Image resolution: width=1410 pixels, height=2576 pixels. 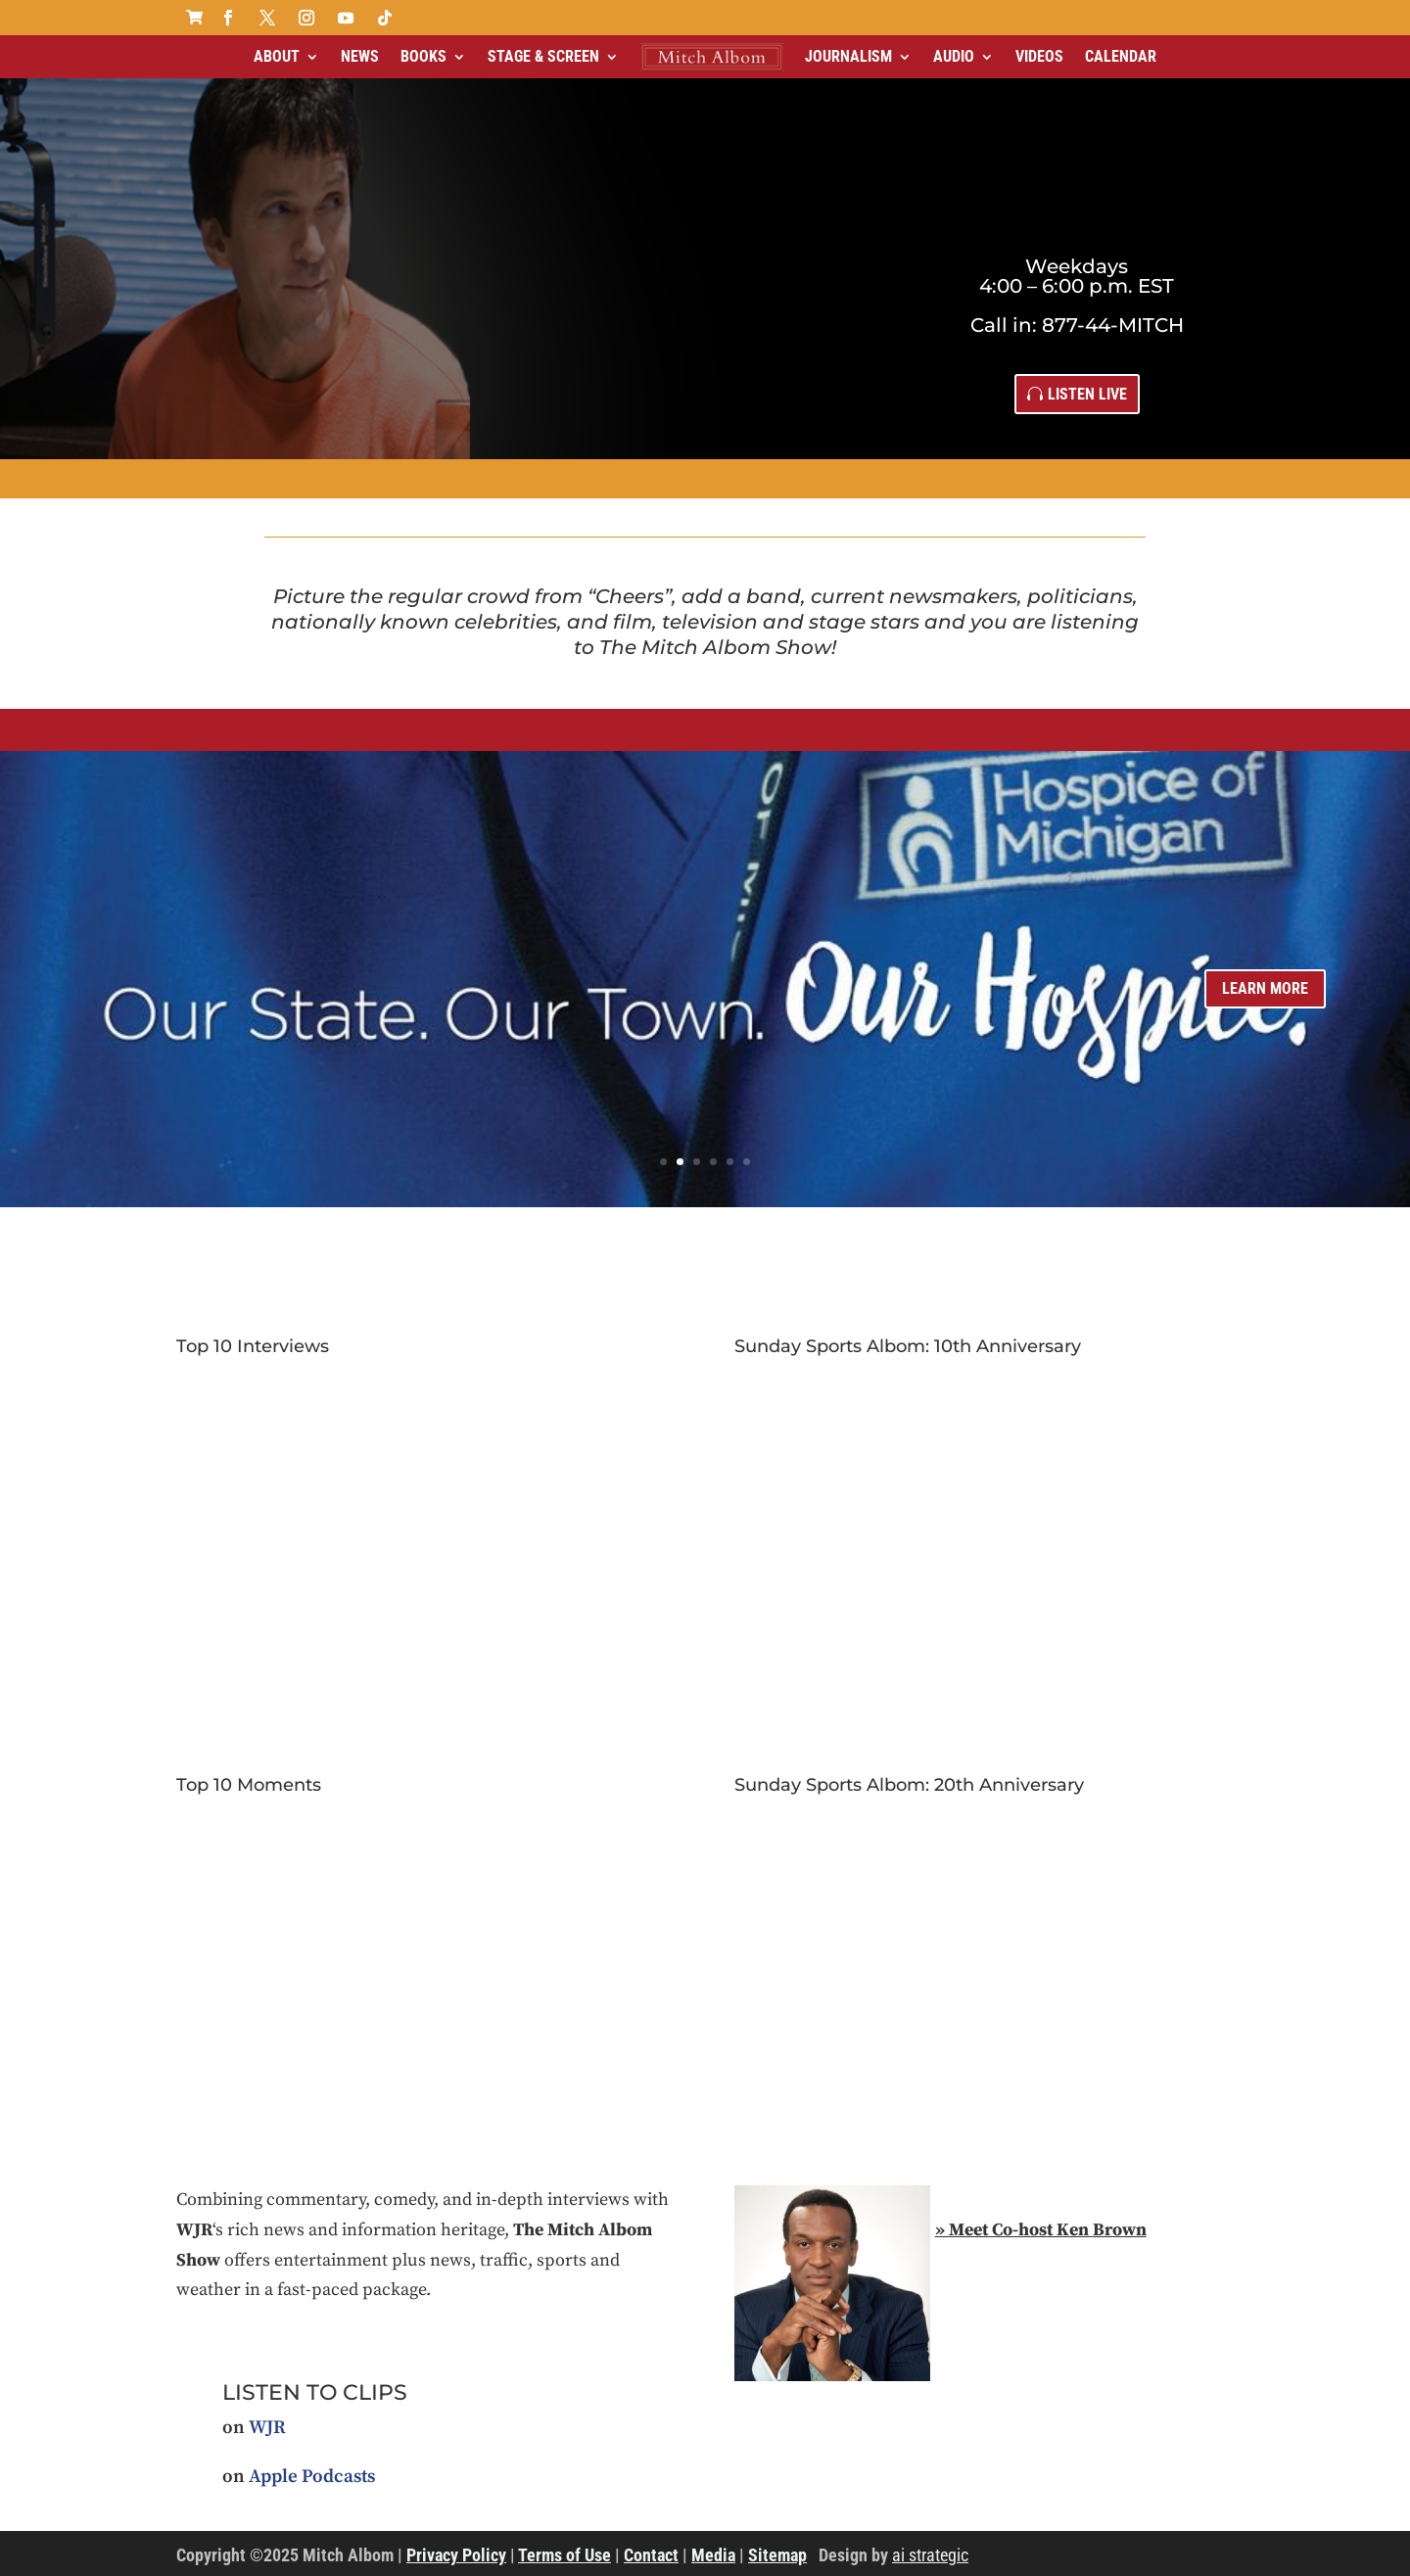 What do you see at coordinates (360, 56) in the screenshot?
I see `News` at bounding box center [360, 56].